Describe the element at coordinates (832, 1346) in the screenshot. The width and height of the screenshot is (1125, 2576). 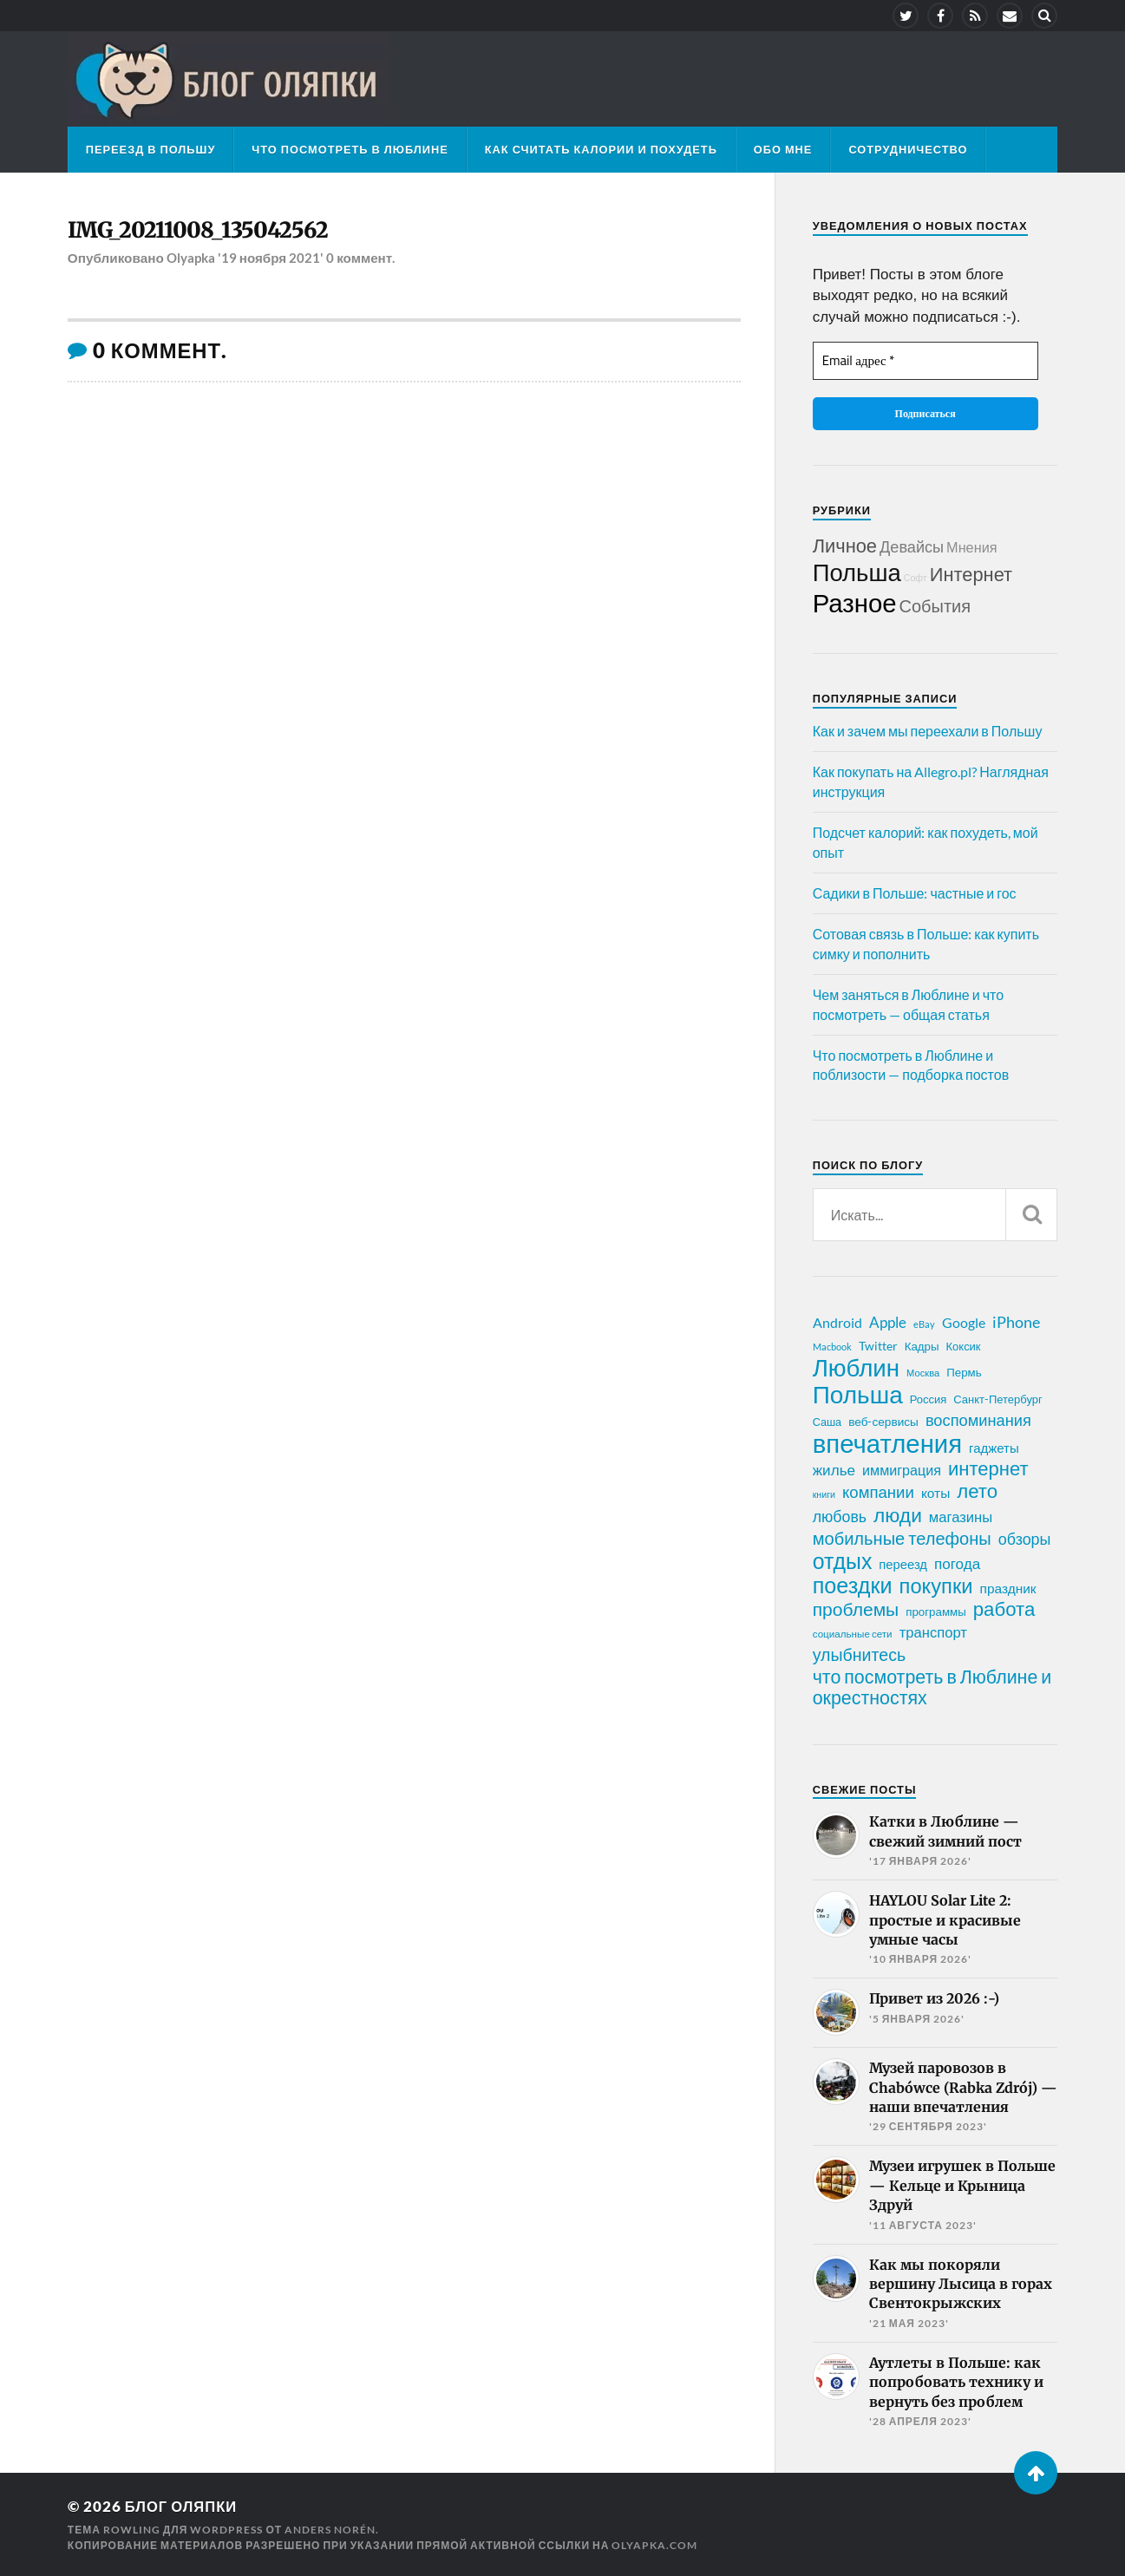
I see `Macbook [Macbook (16 элементов)]` at that location.